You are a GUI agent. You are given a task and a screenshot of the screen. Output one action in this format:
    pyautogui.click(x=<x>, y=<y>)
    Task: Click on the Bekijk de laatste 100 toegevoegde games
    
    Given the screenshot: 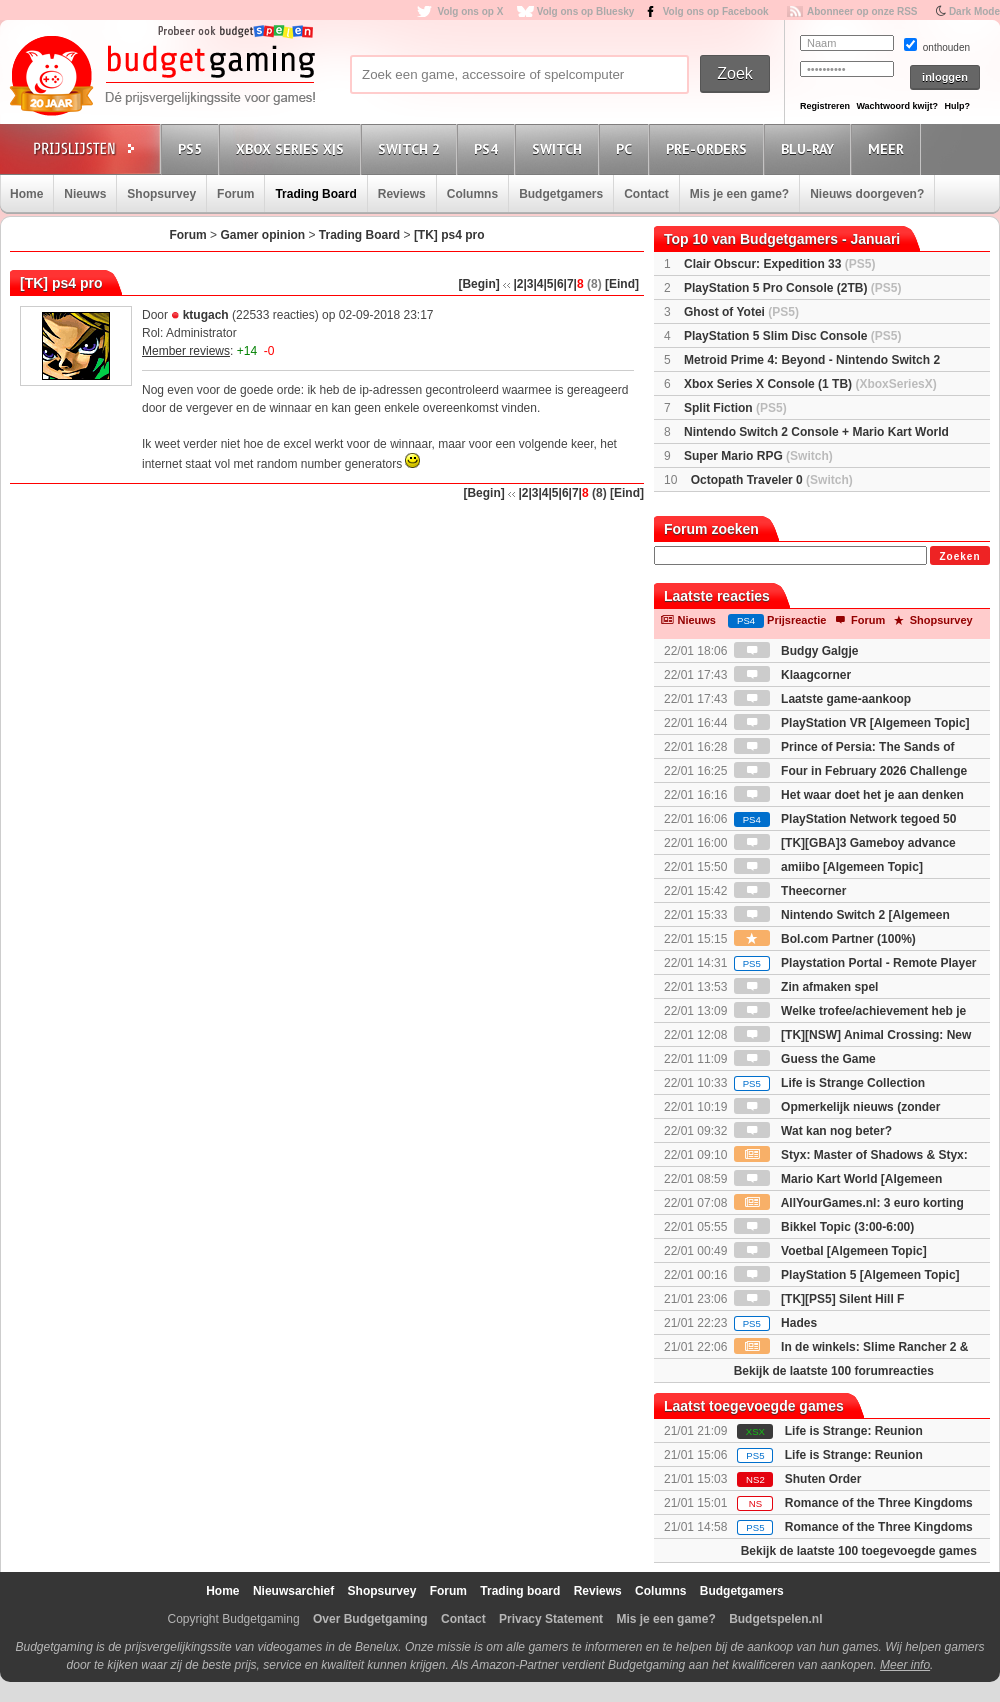 What is the action you would take?
    pyautogui.click(x=859, y=1551)
    